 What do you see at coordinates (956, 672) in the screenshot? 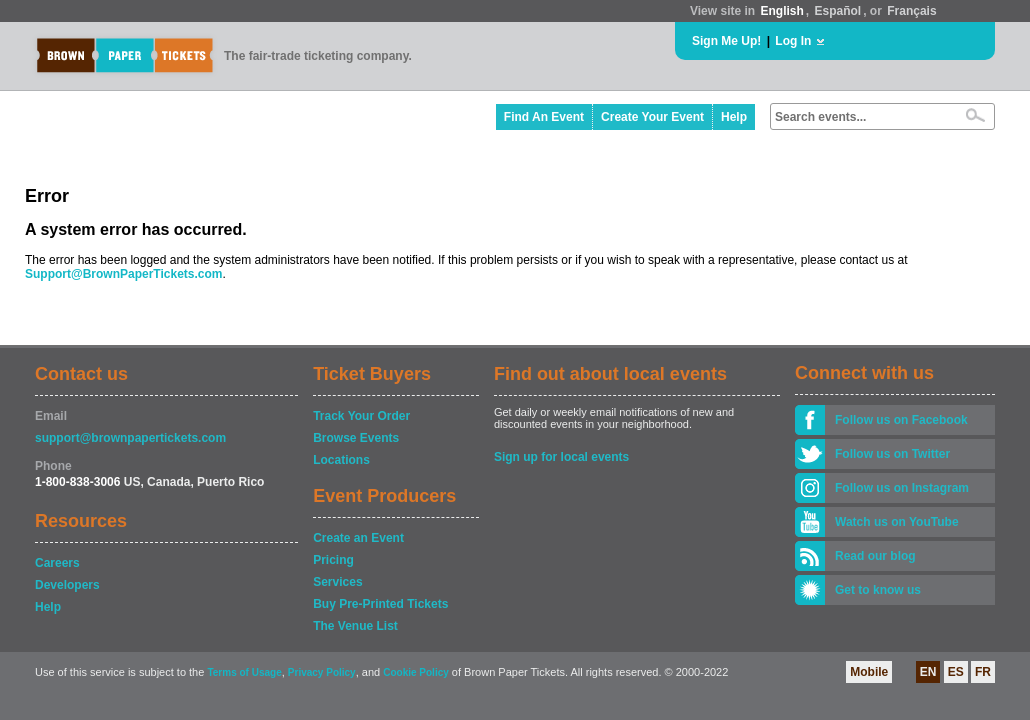
I see `ES` at bounding box center [956, 672].